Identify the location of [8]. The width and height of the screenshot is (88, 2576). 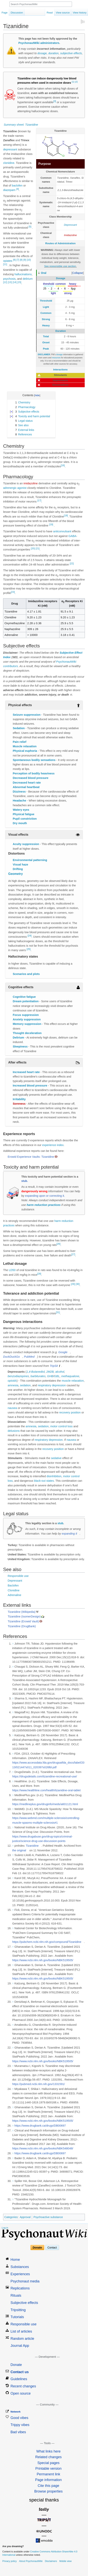
(21, 259).